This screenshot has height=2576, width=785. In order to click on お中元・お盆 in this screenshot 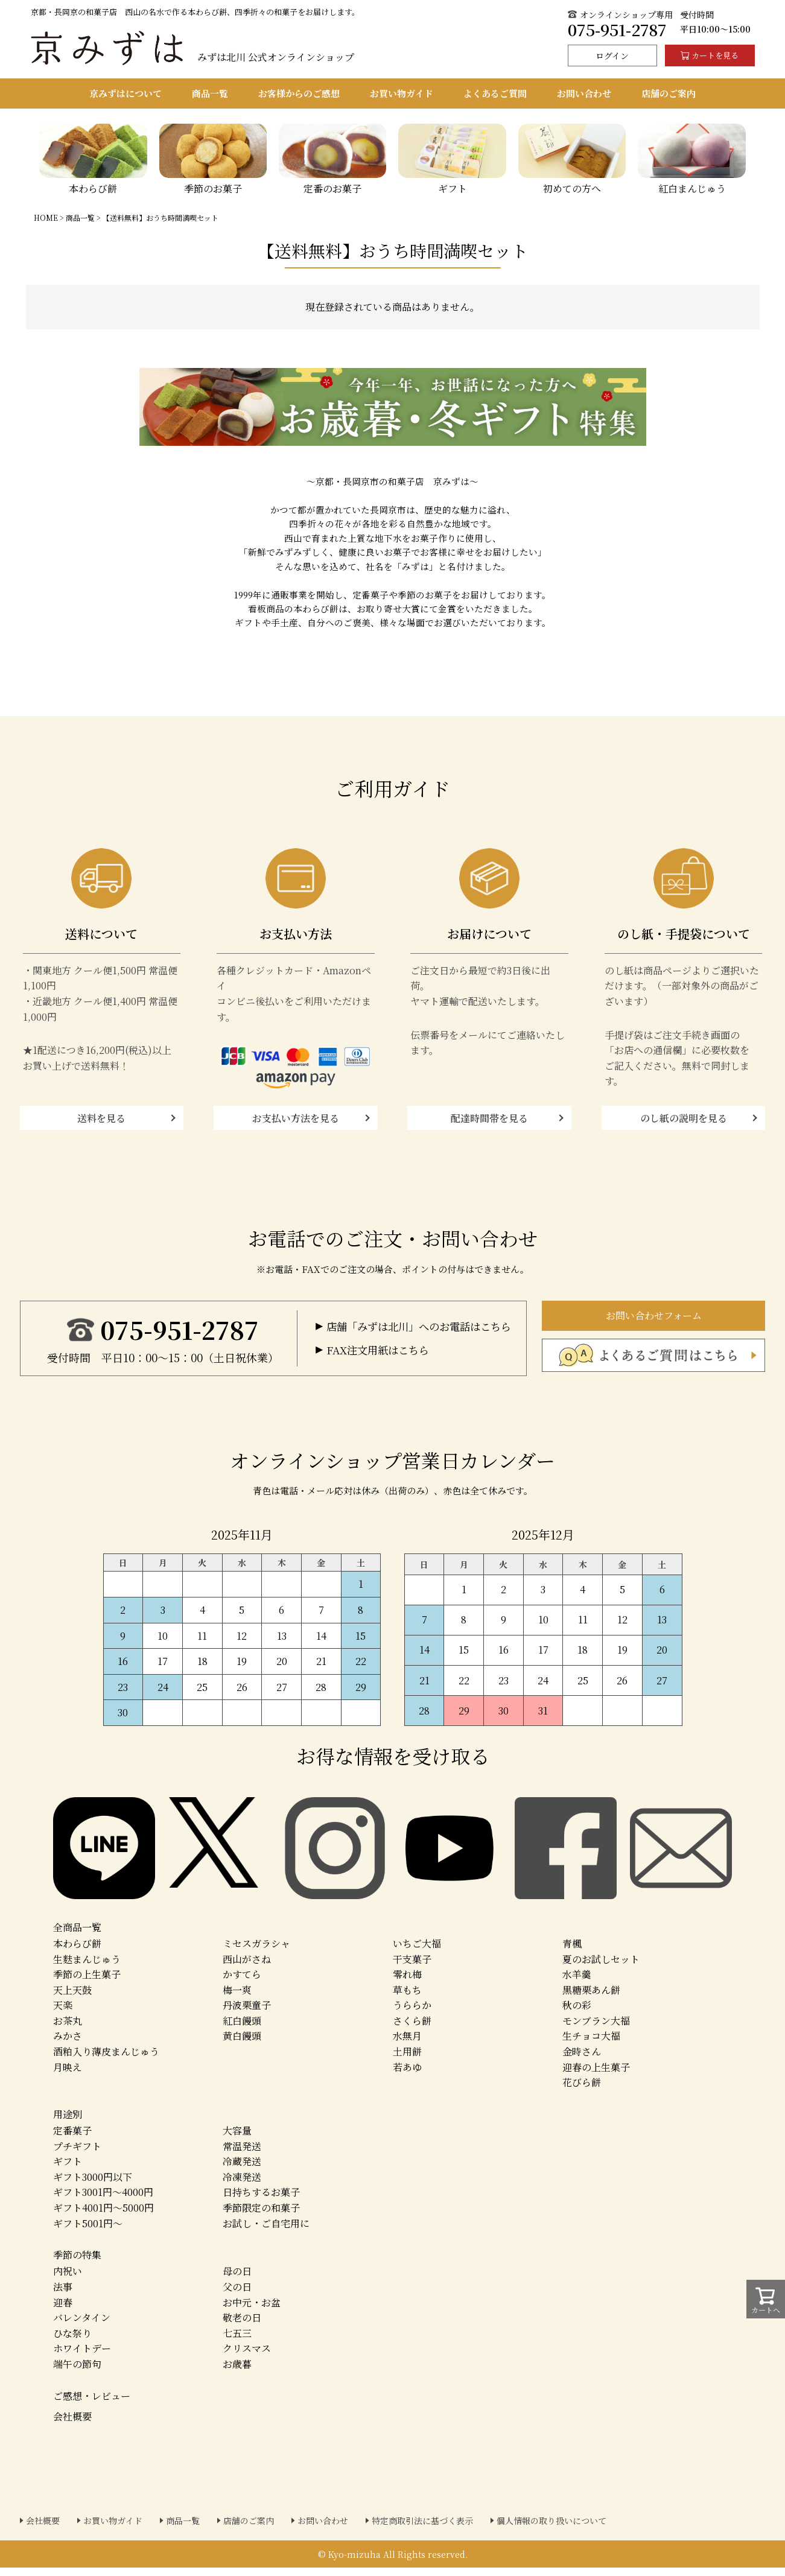, I will do `click(252, 2310)`.